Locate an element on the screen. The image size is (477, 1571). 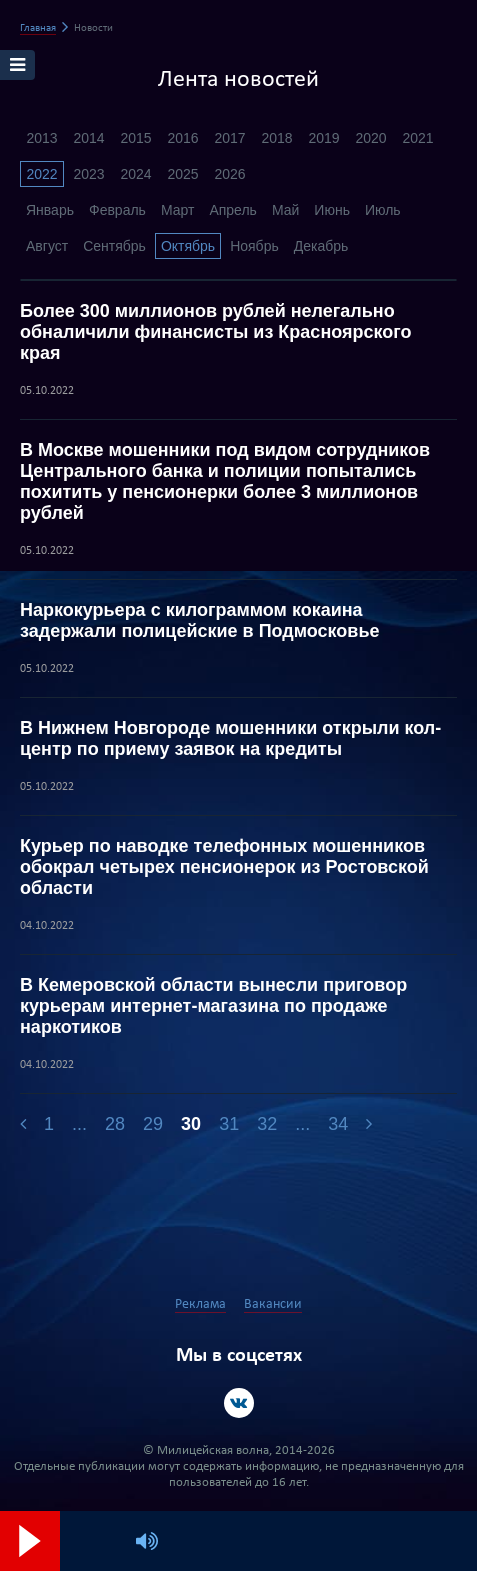
Апрель is located at coordinates (233, 210).